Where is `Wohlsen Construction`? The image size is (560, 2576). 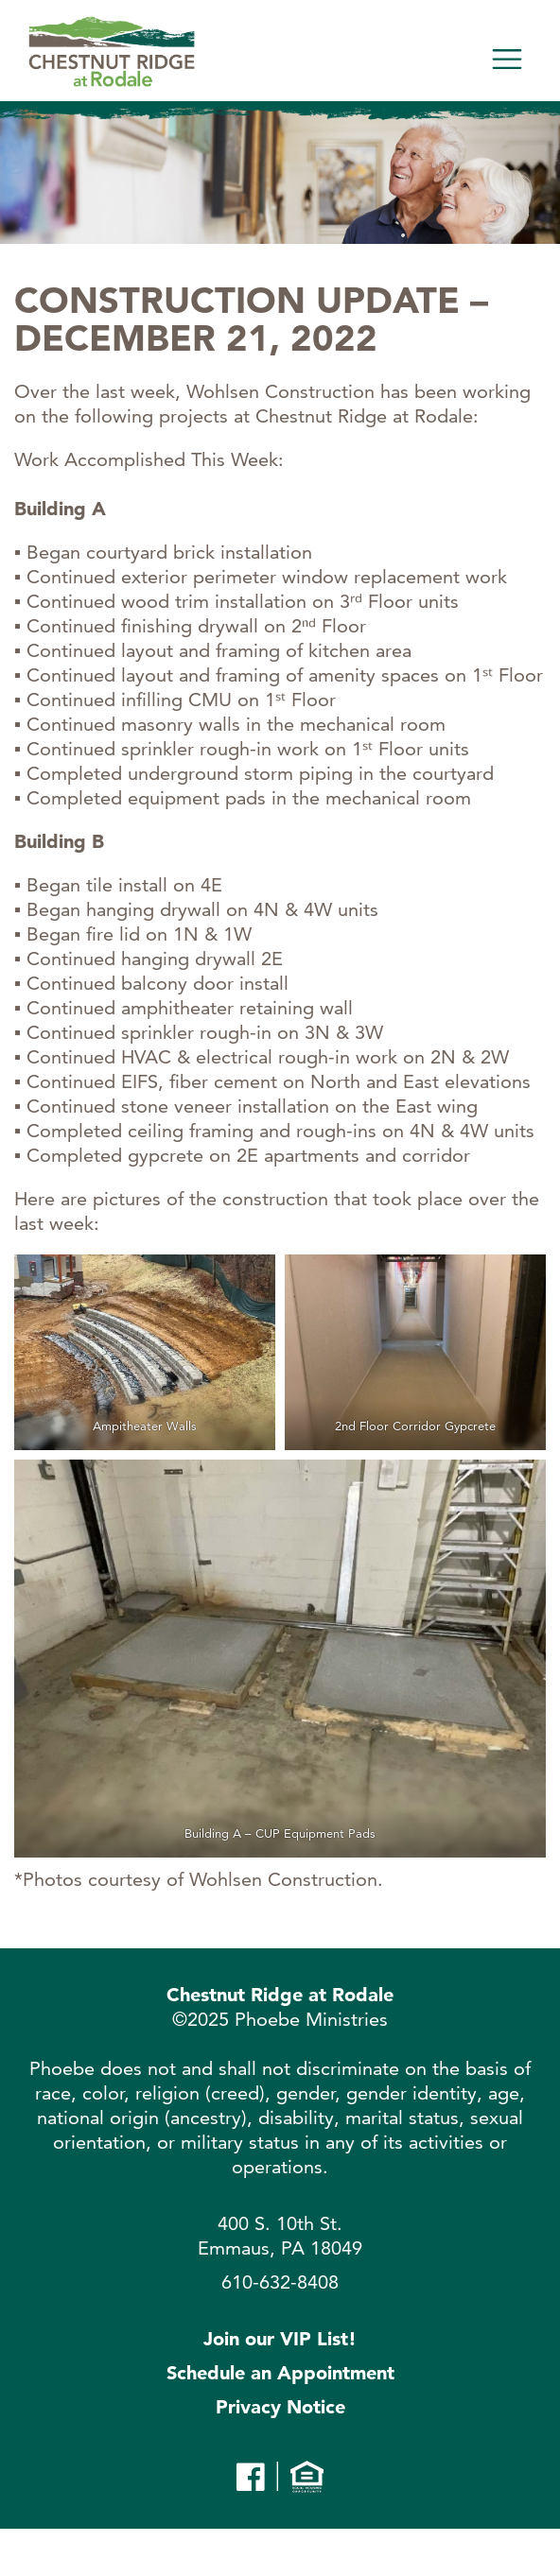 Wohlsen Construction is located at coordinates (283, 1879).